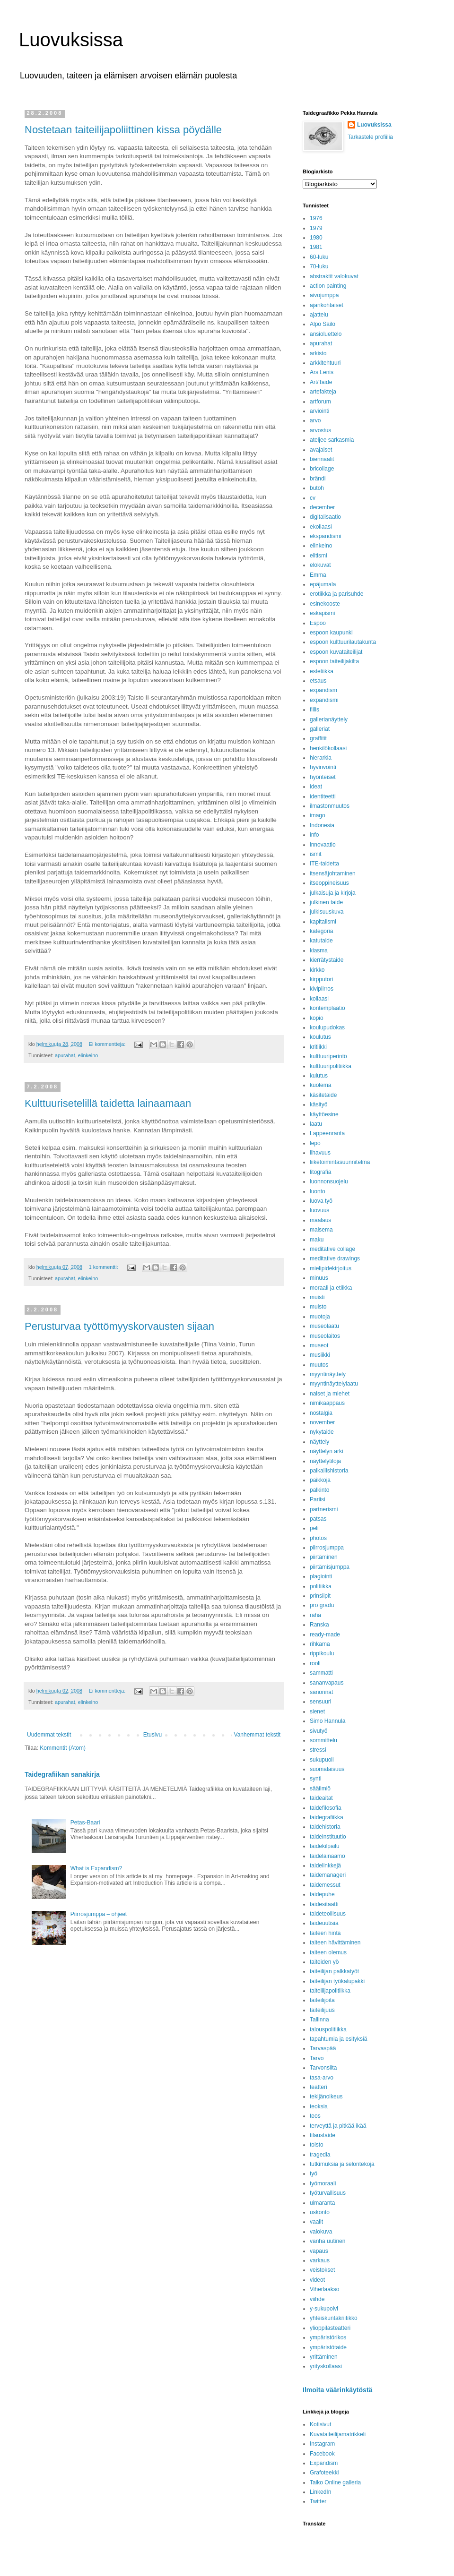 The image size is (454, 2576). What do you see at coordinates (342, 2164) in the screenshot?
I see `tutkimuksia ja selontekoja` at bounding box center [342, 2164].